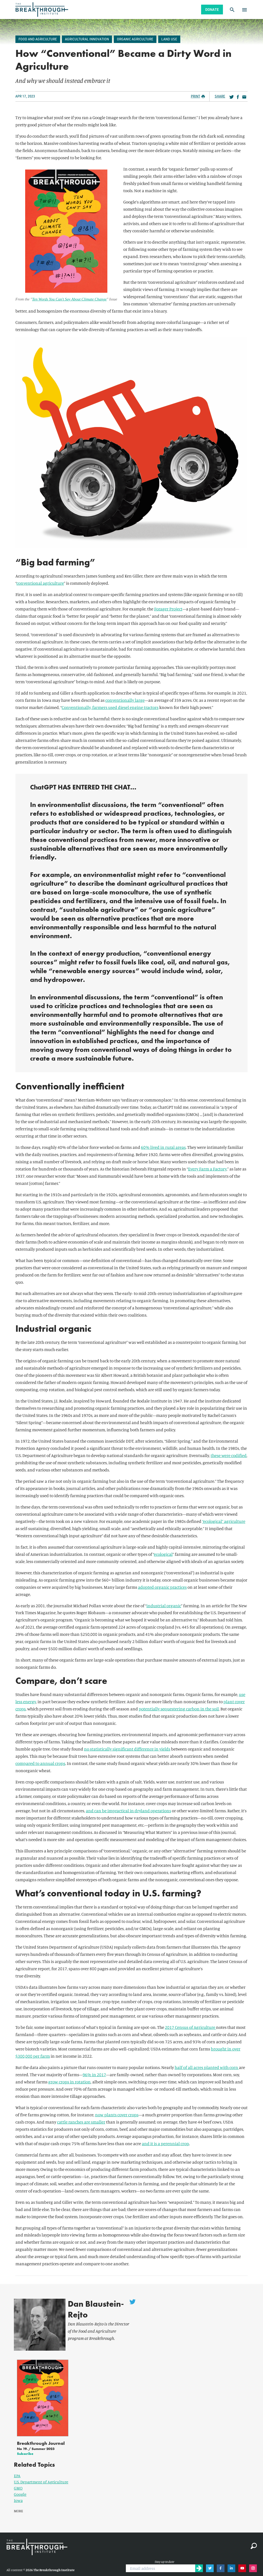 This screenshot has width=263, height=2576. What do you see at coordinates (190, 2027) in the screenshot?
I see `2017 Census of Agriculture` at bounding box center [190, 2027].